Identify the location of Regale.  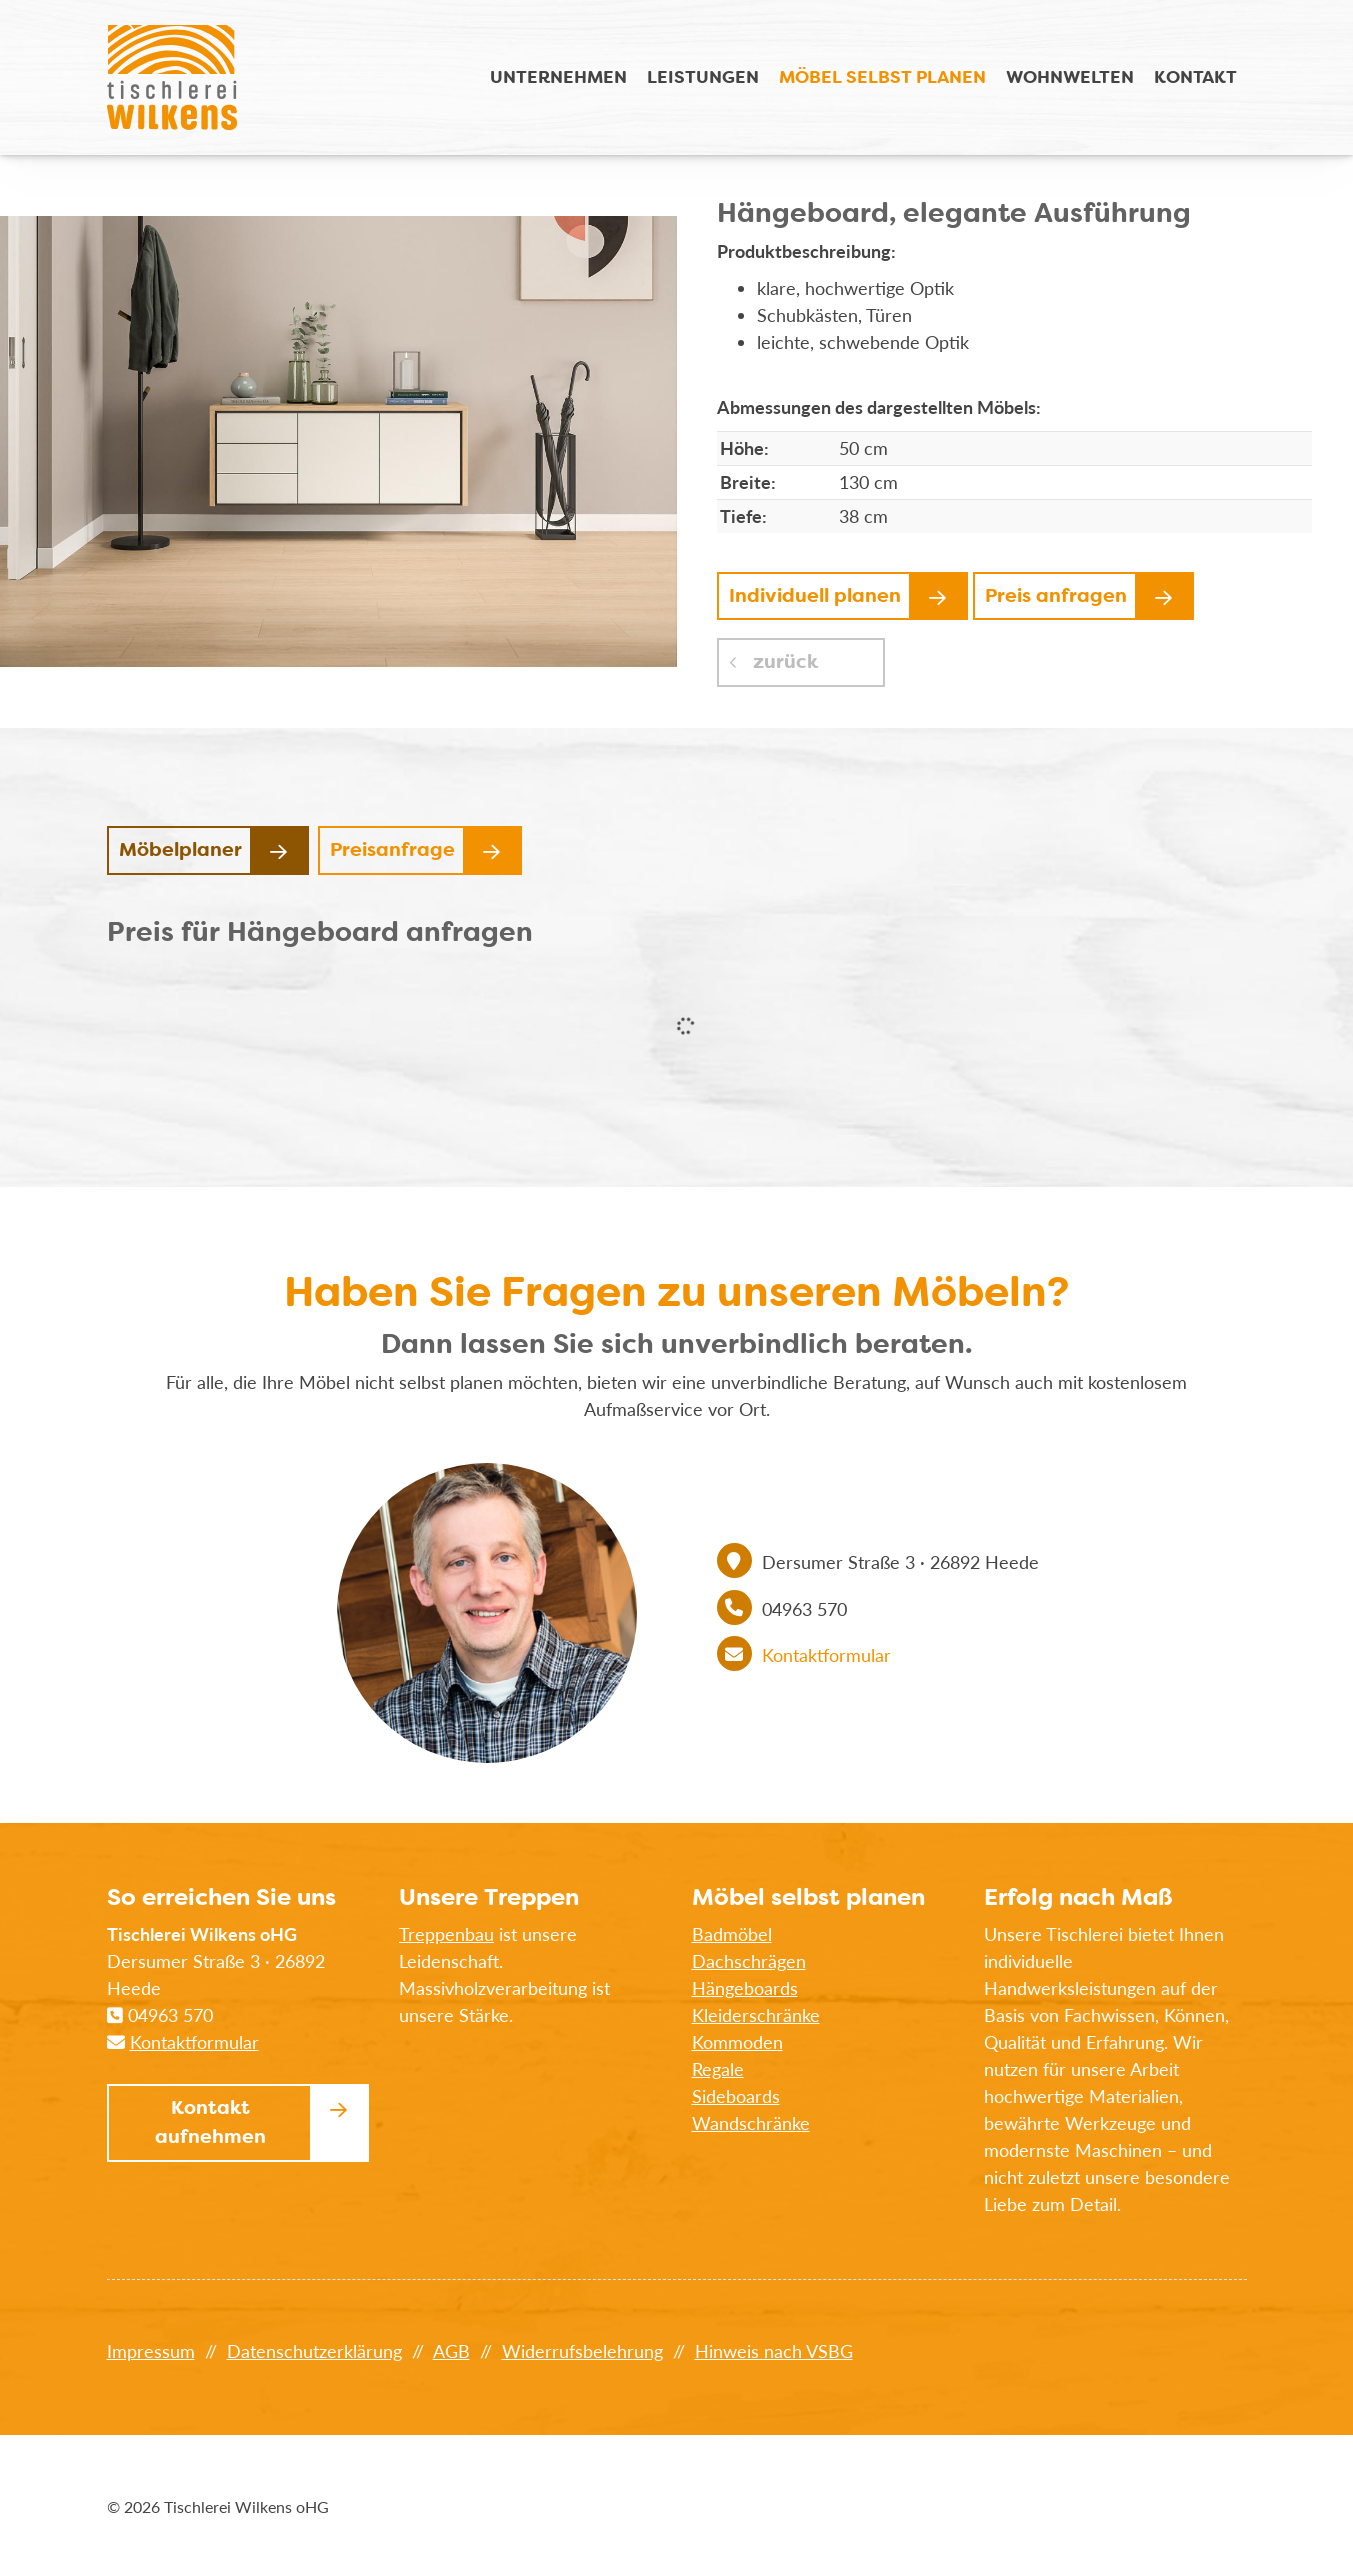
(718, 2069).